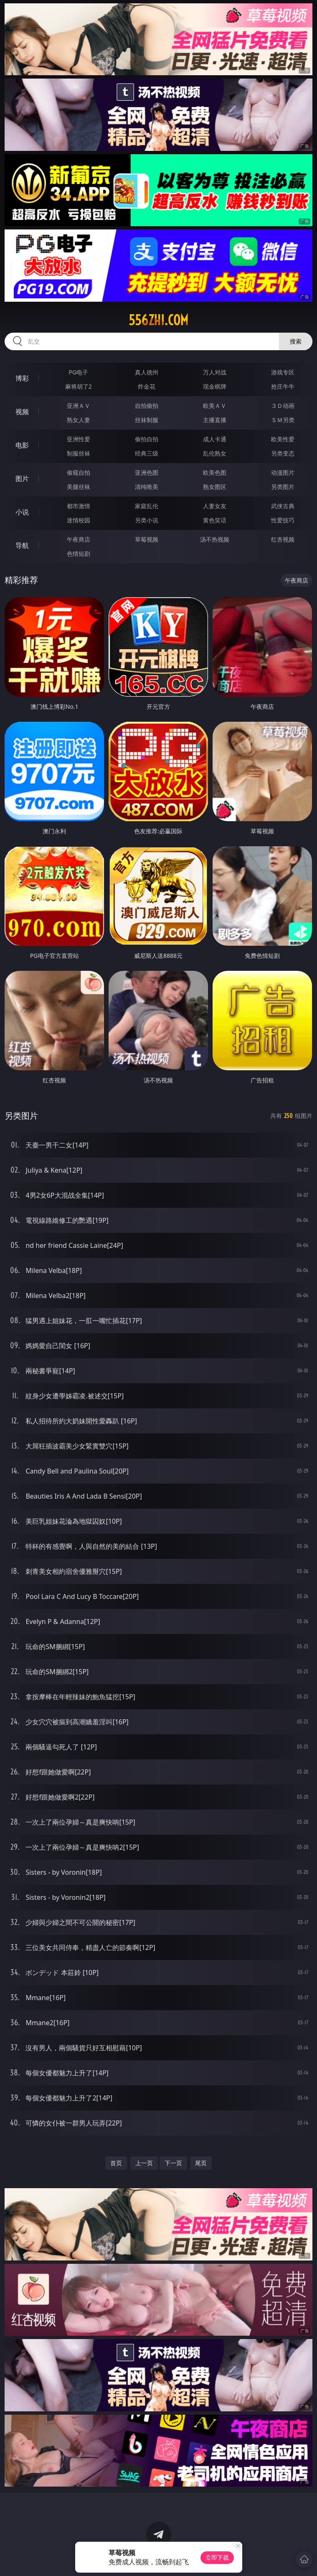  Describe the element at coordinates (78, 406) in the screenshot. I see `亚洲ＡＶ` at that location.